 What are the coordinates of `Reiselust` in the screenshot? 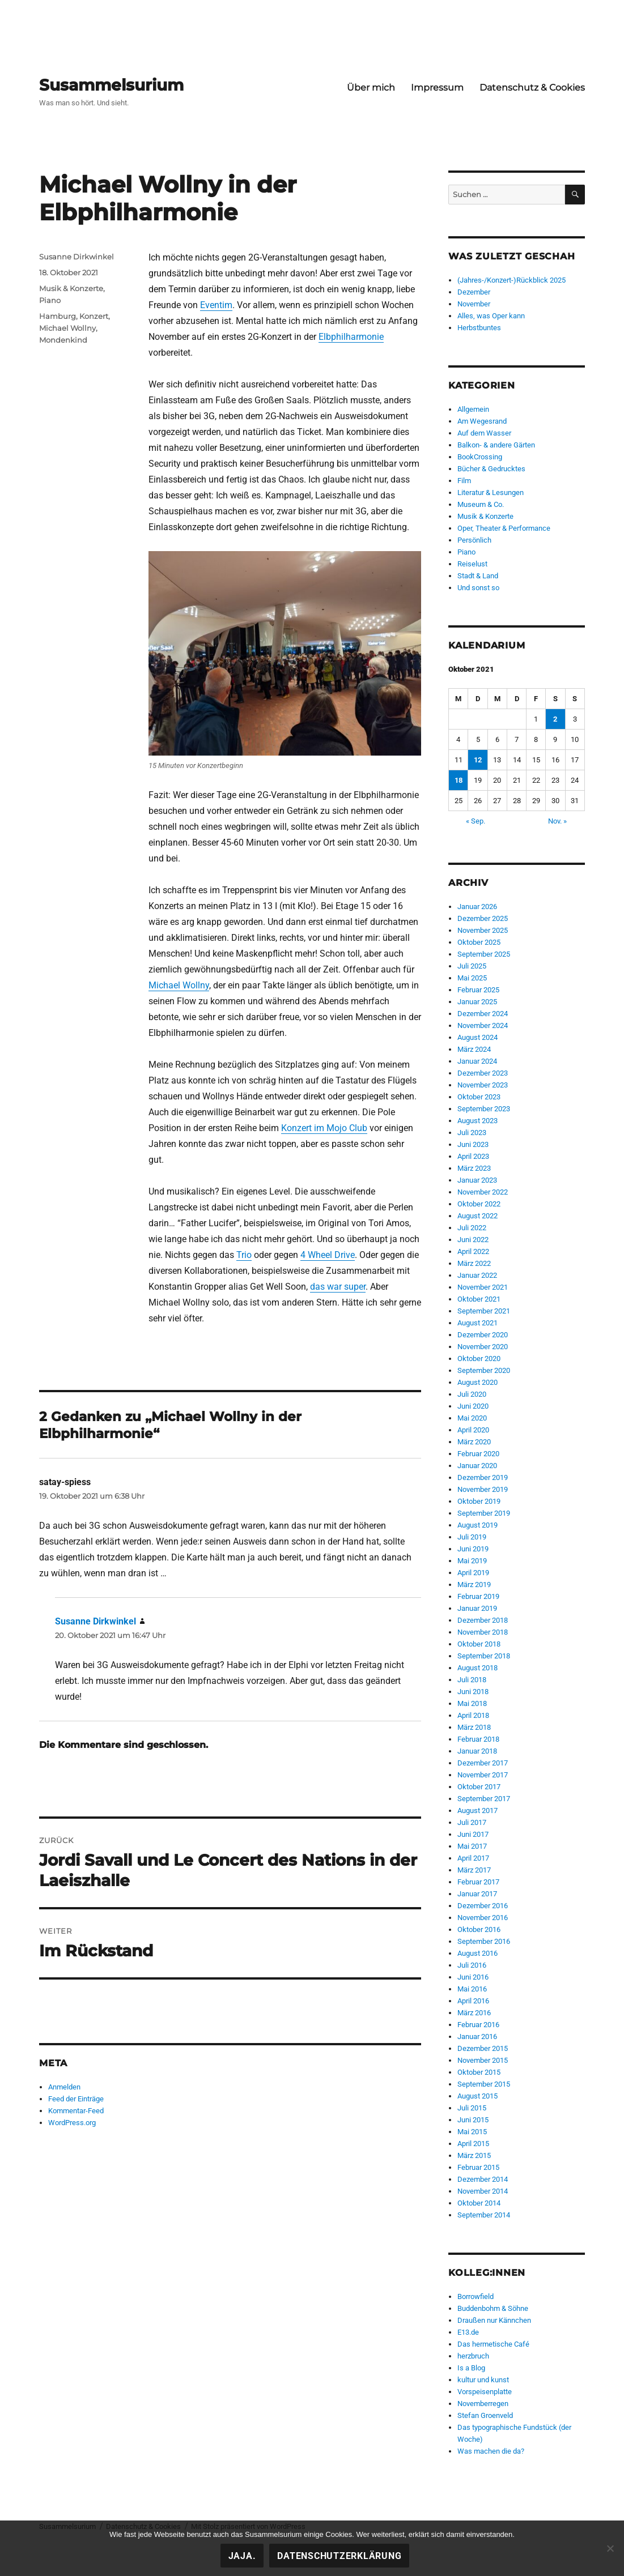 It's located at (472, 564).